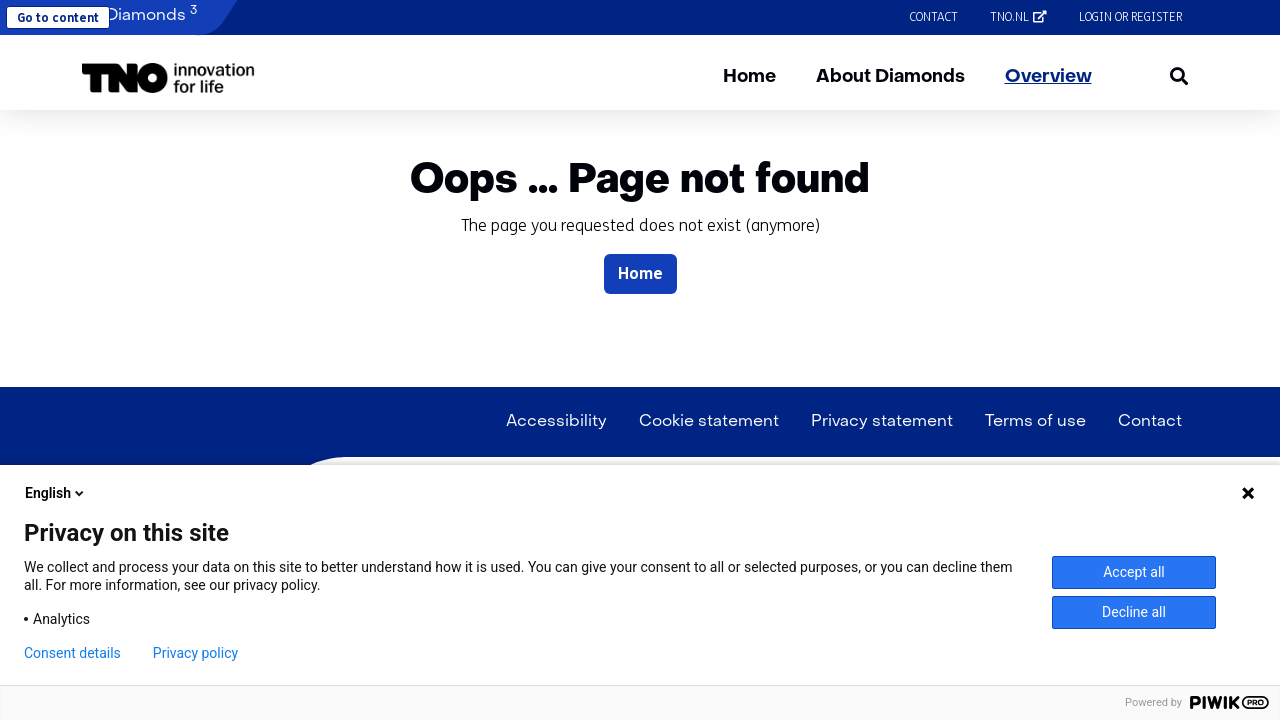  What do you see at coordinates (882, 422) in the screenshot?
I see `Privacy statement` at bounding box center [882, 422].